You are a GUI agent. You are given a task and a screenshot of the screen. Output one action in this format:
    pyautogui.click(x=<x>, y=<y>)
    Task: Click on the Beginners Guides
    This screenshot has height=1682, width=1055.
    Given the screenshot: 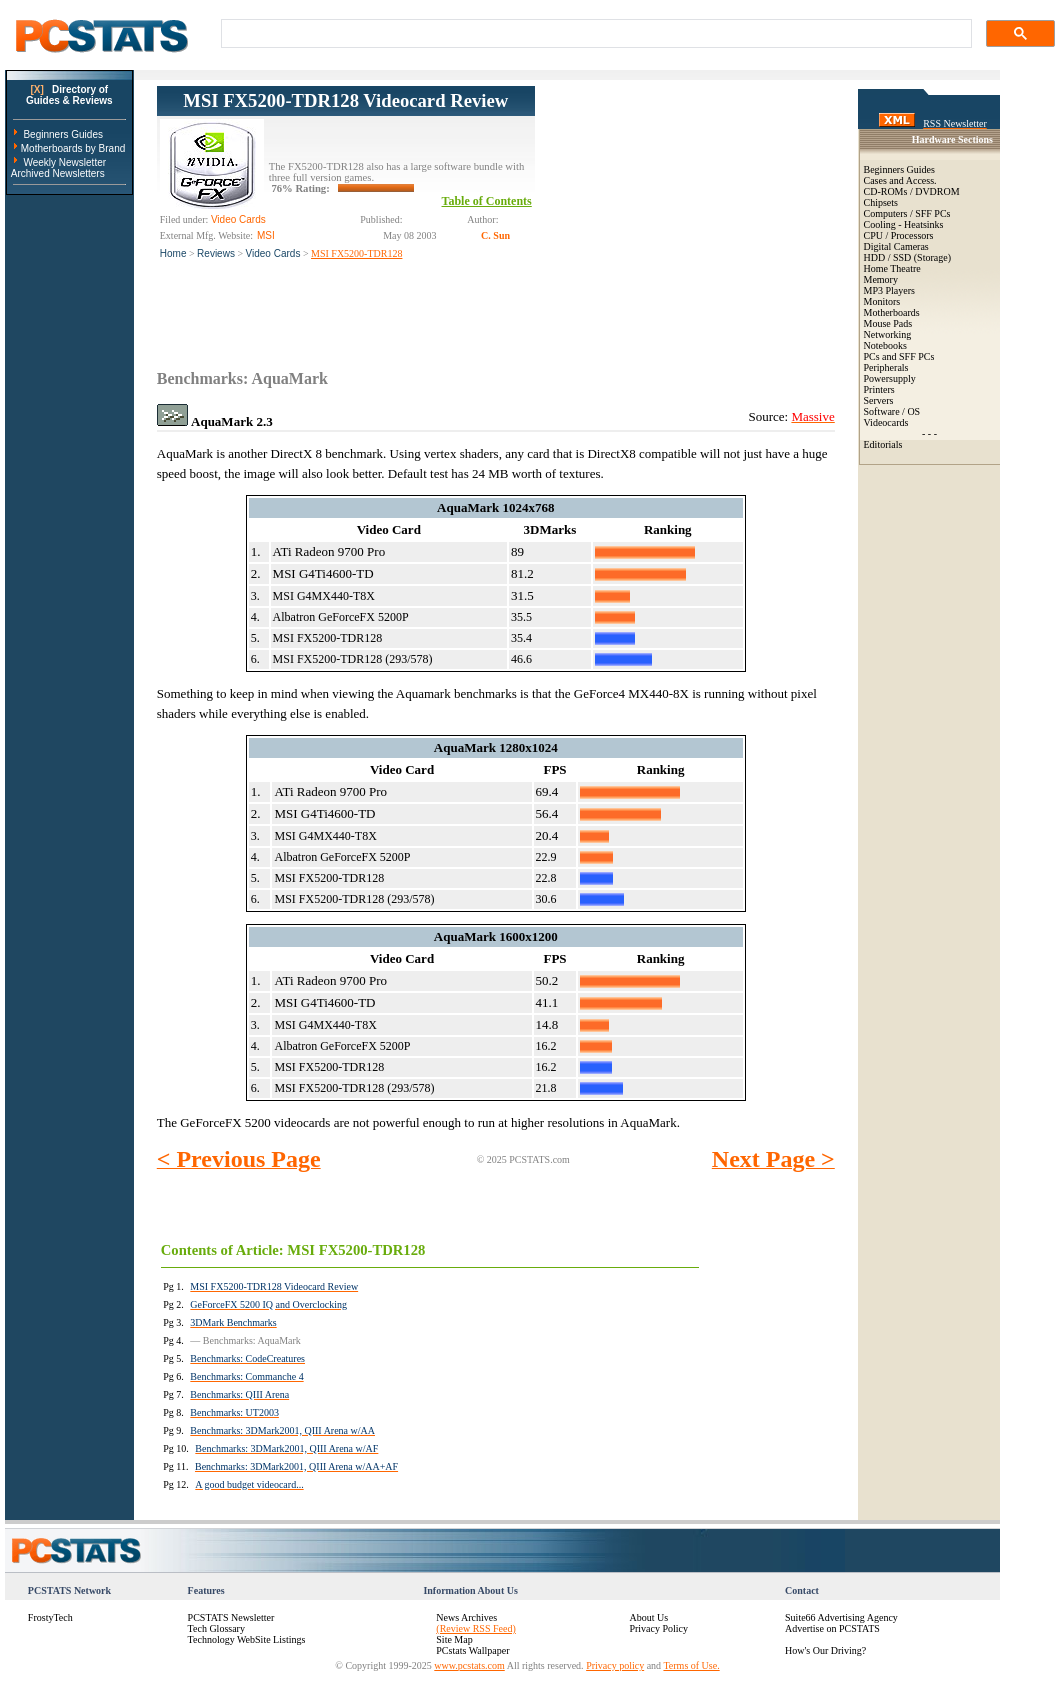 What is the action you would take?
    pyautogui.click(x=63, y=134)
    